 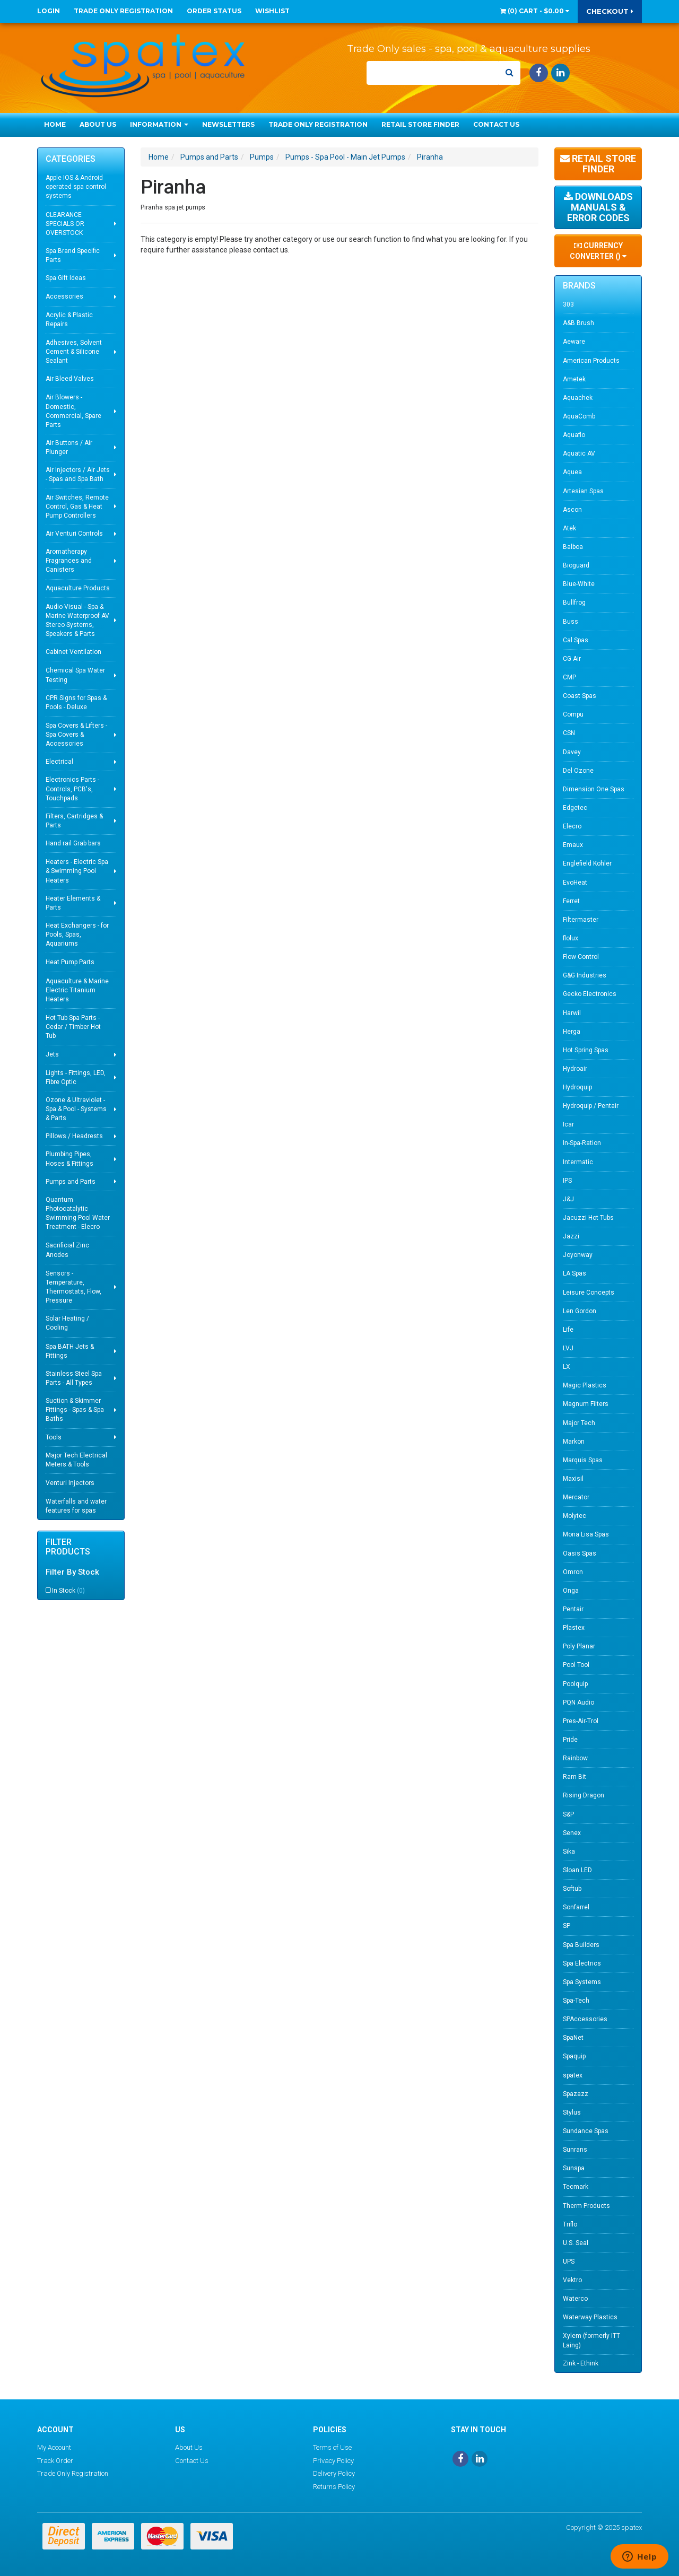 What do you see at coordinates (575, 640) in the screenshot?
I see `Cal Spas` at bounding box center [575, 640].